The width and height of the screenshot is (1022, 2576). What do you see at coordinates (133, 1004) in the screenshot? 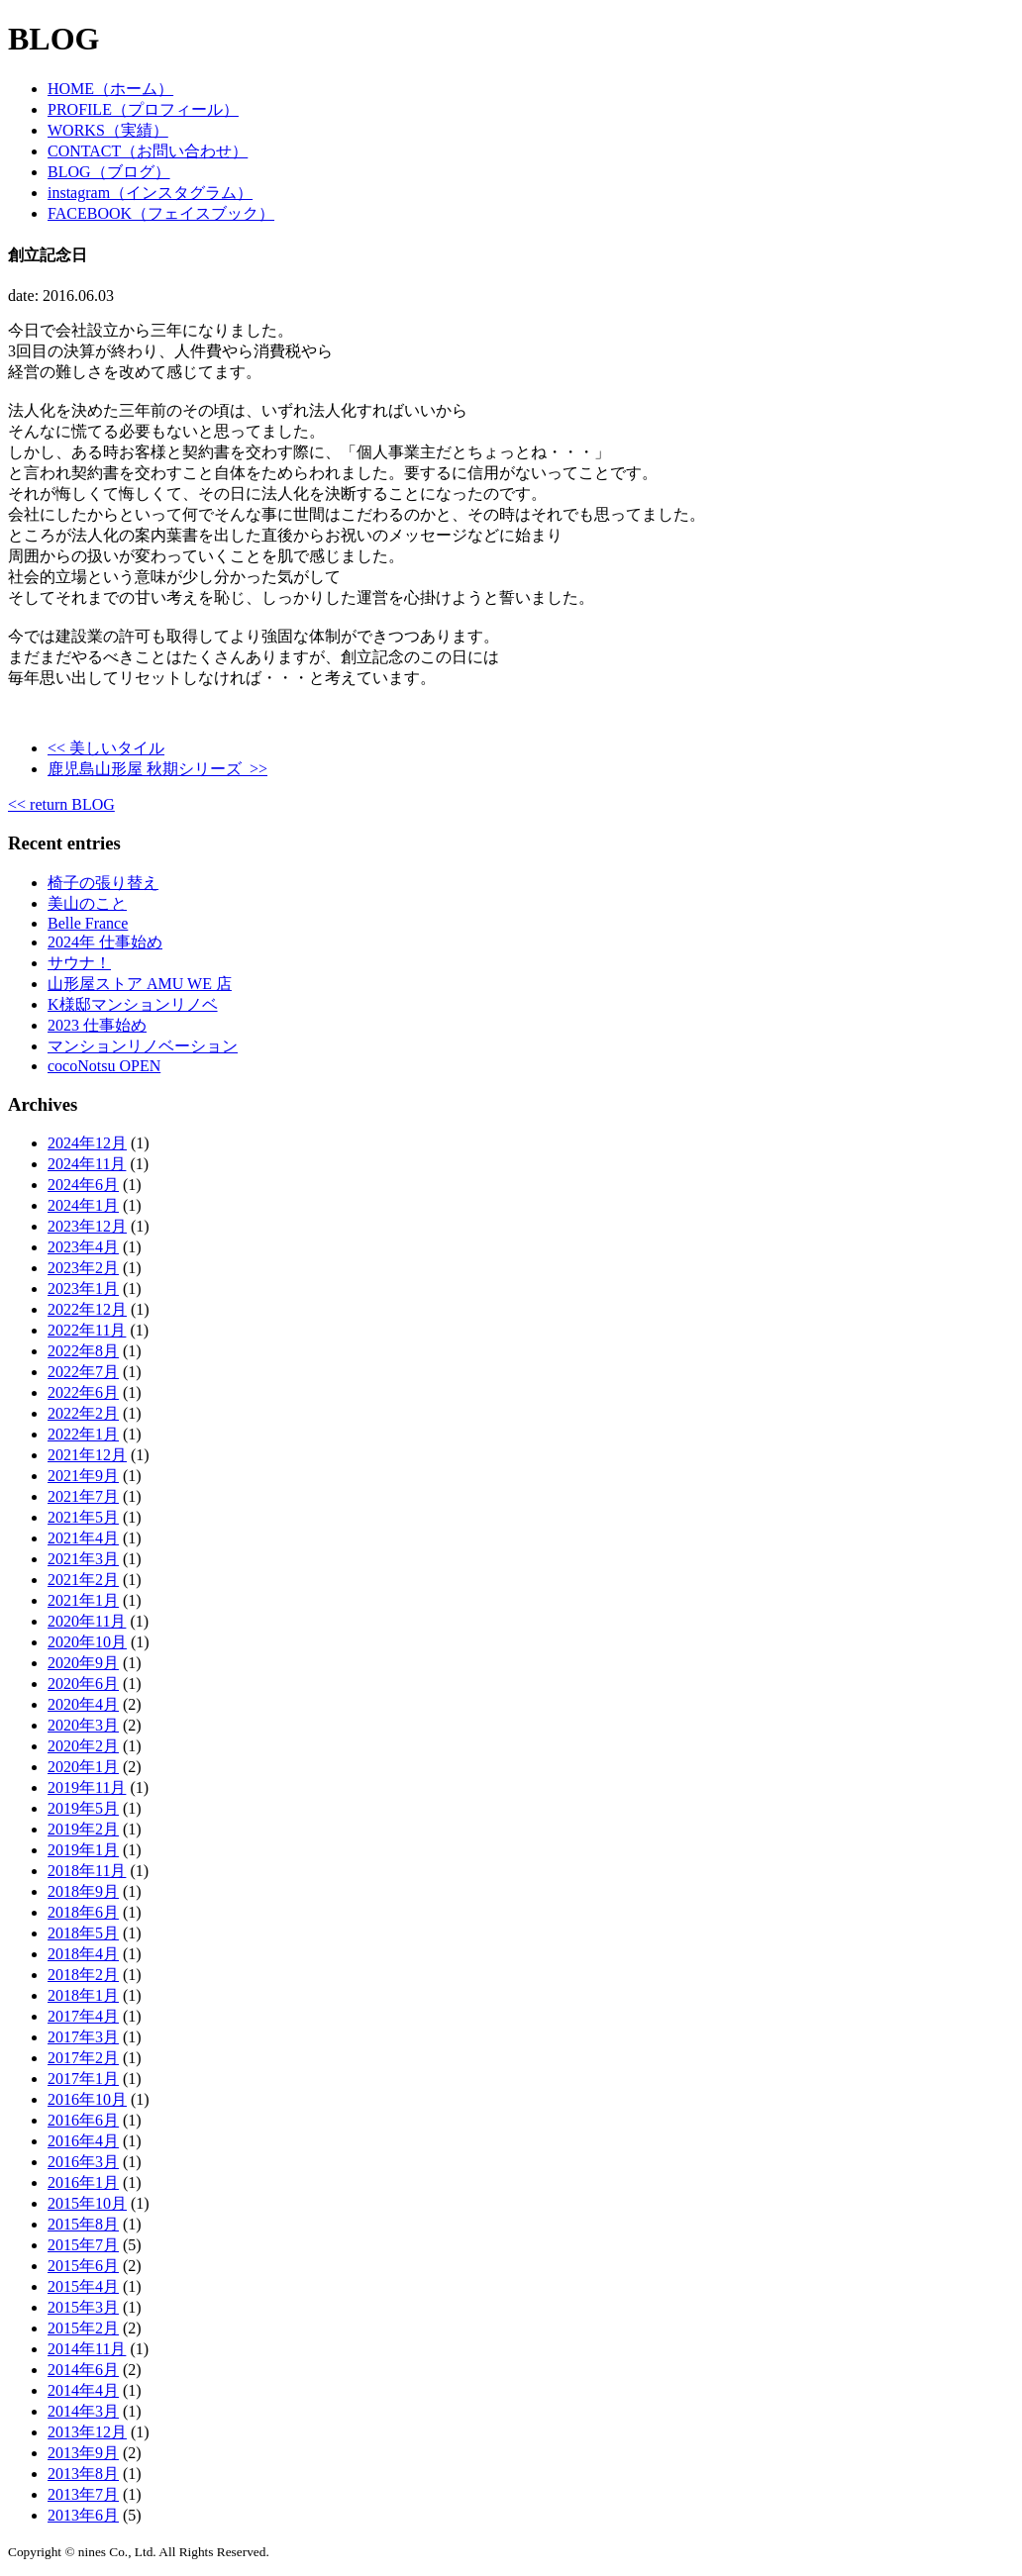
I see `K様邸マンションリノベ` at bounding box center [133, 1004].